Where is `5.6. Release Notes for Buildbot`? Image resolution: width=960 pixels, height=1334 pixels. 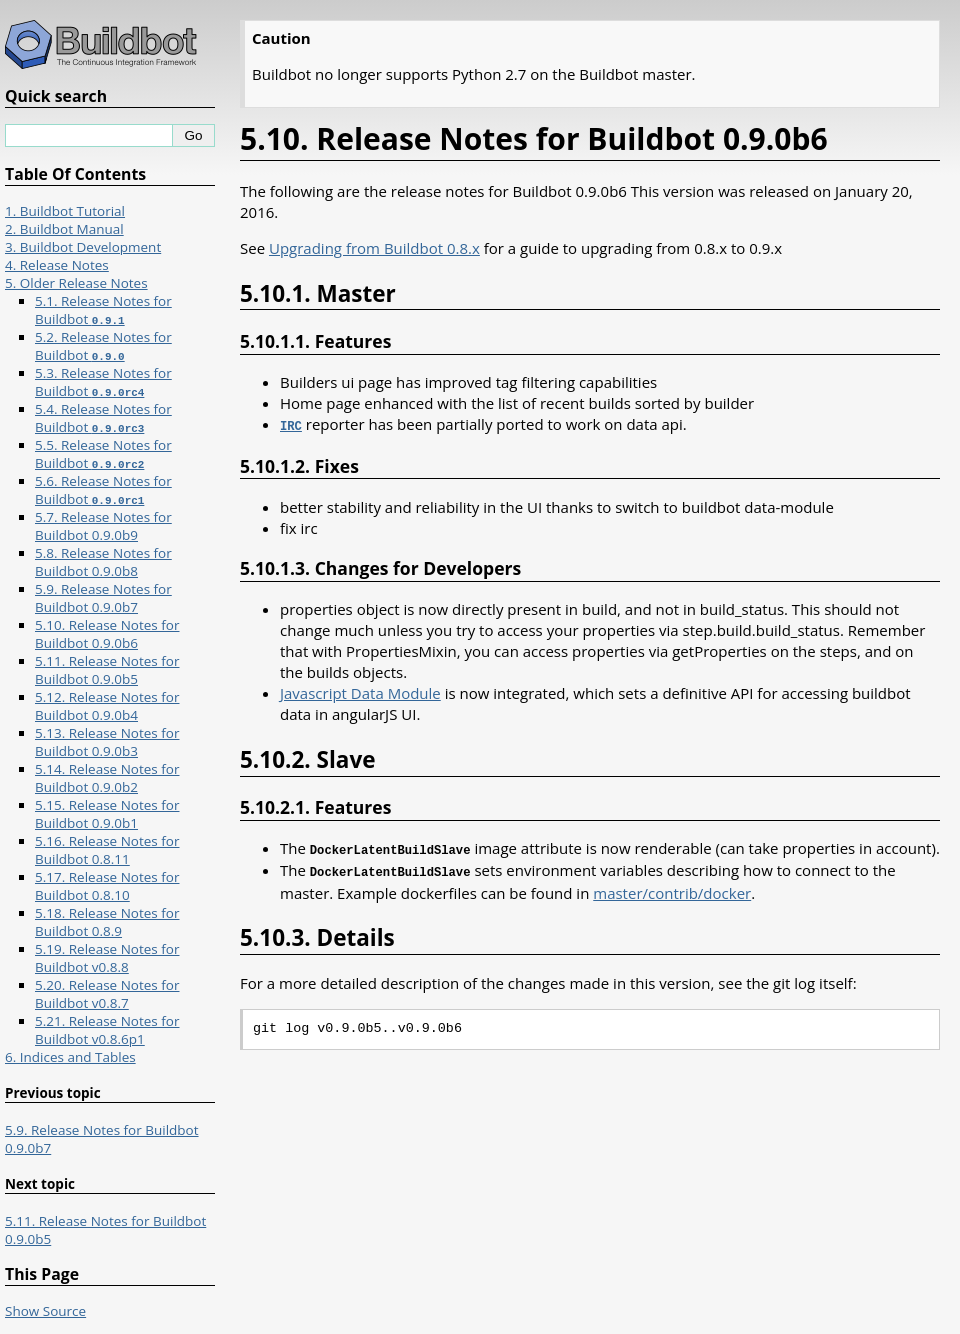
5.6. Release Notes for Buildbot is located at coordinates (103, 490).